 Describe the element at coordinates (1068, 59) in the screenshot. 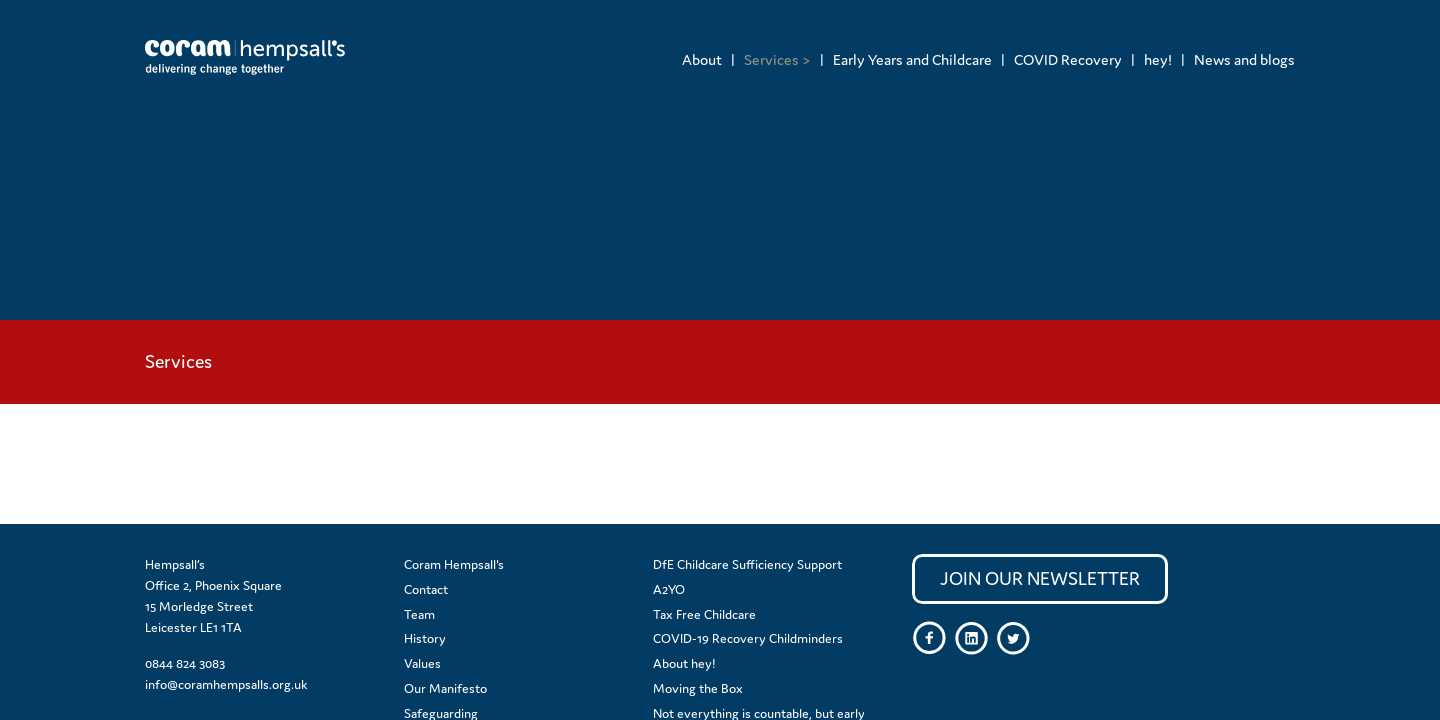

I see `COVID Recovery` at that location.